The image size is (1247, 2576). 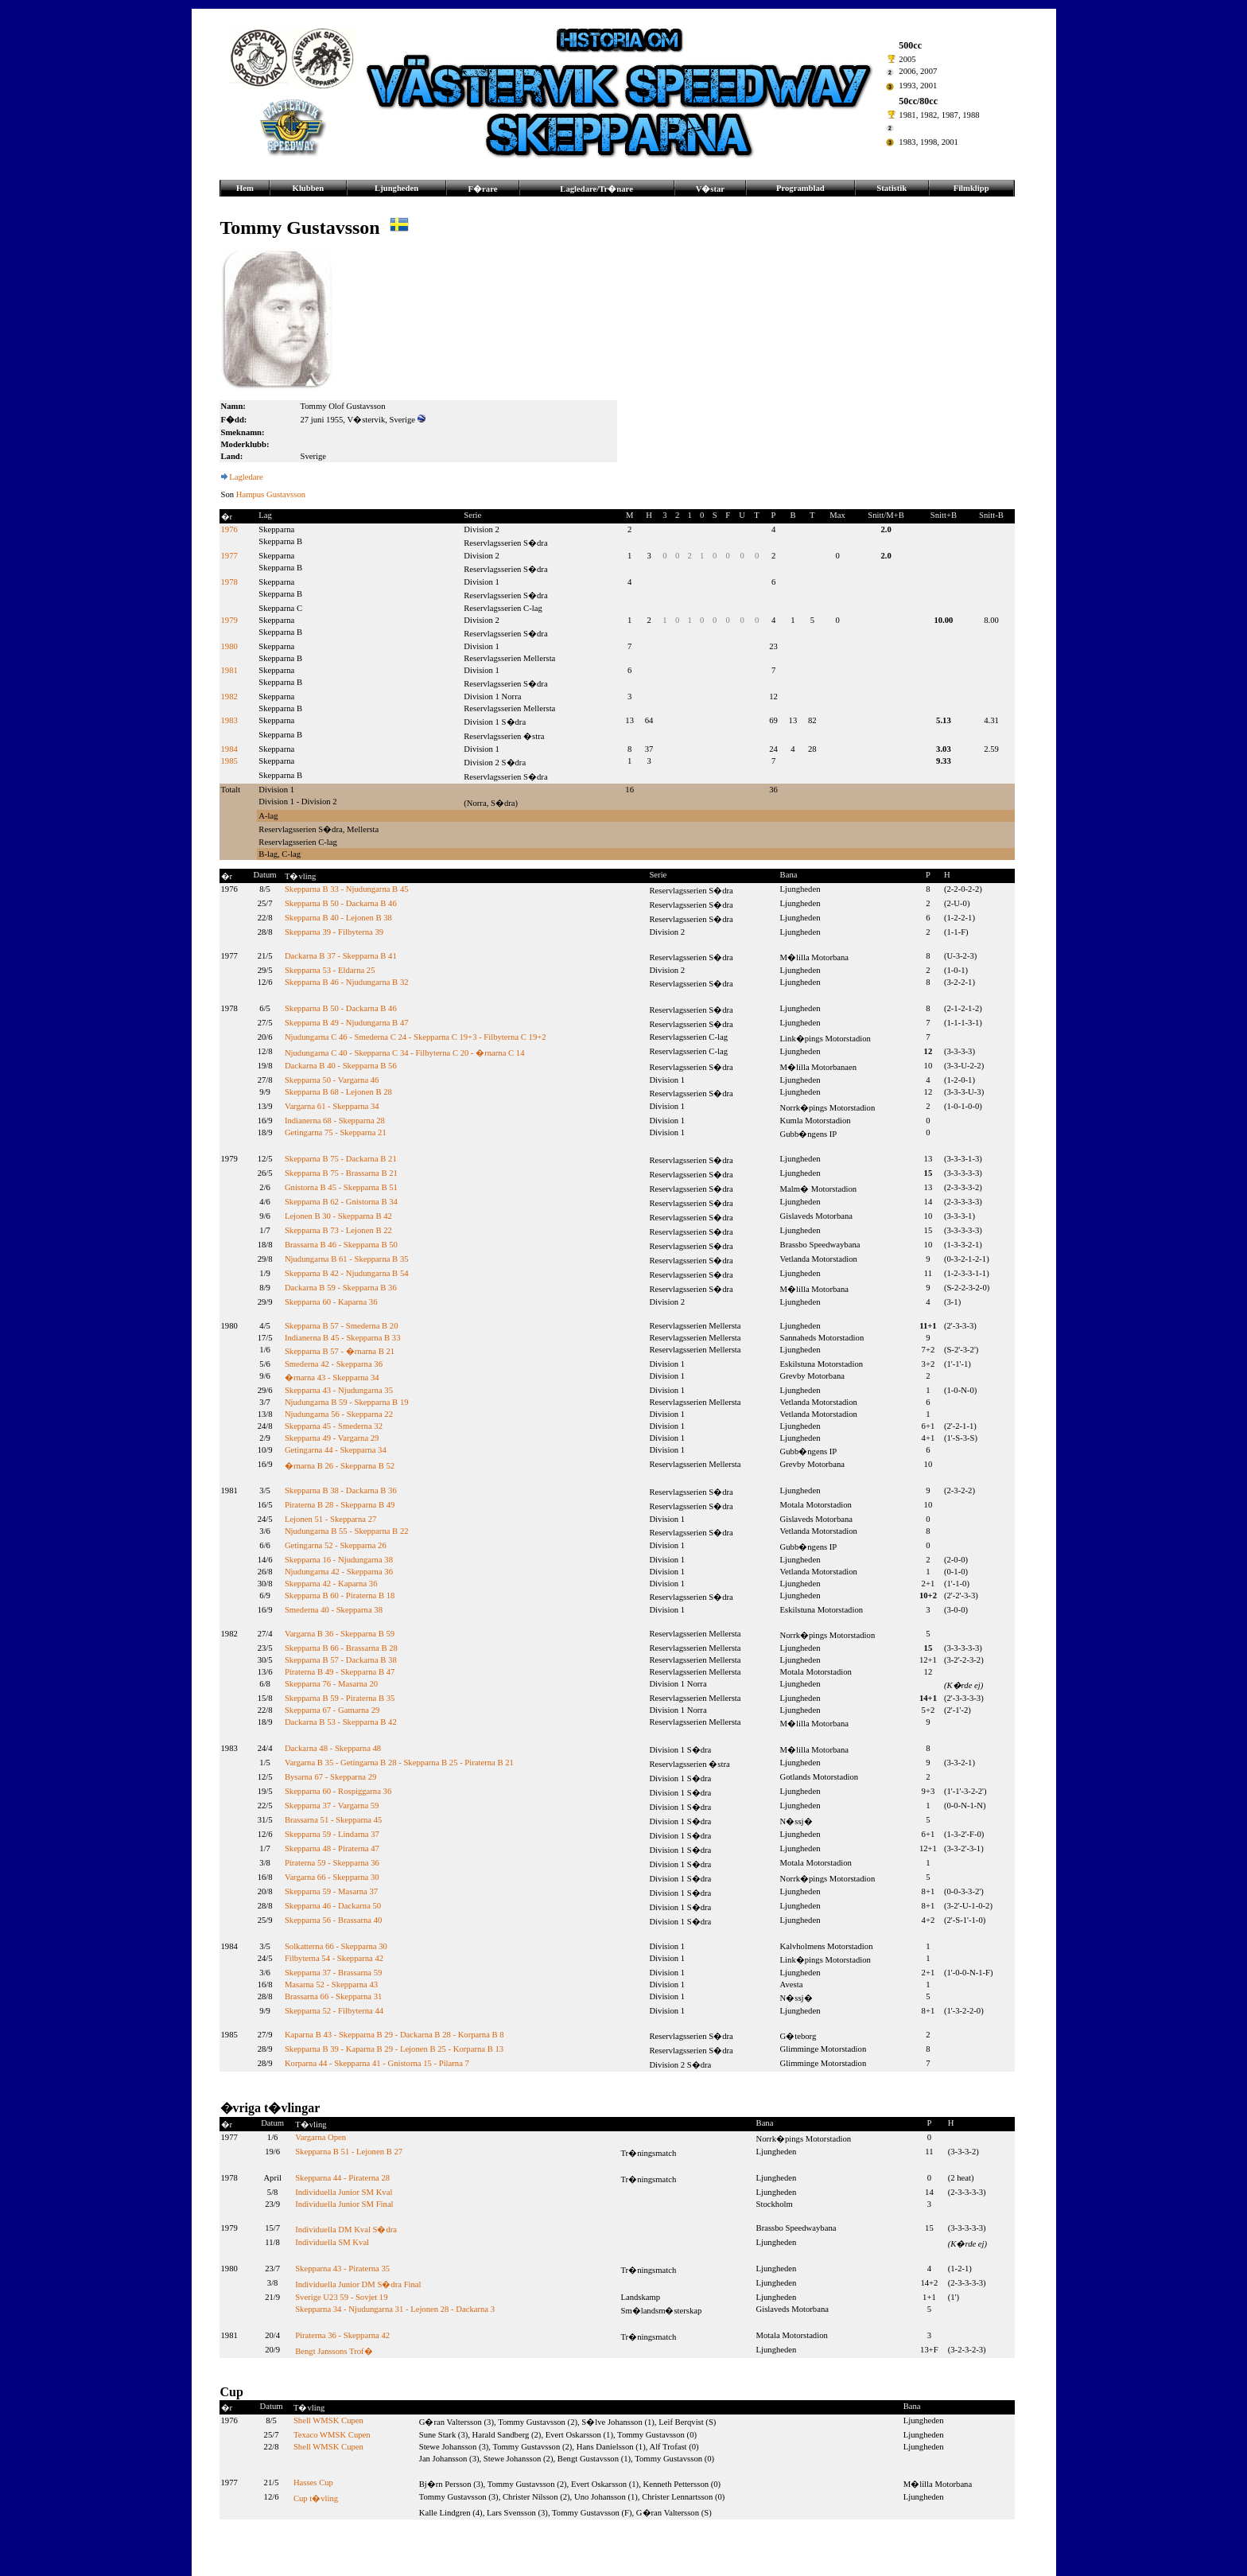 I want to click on Skepparna B 40 - Lejonen B 38, so click(x=338, y=917).